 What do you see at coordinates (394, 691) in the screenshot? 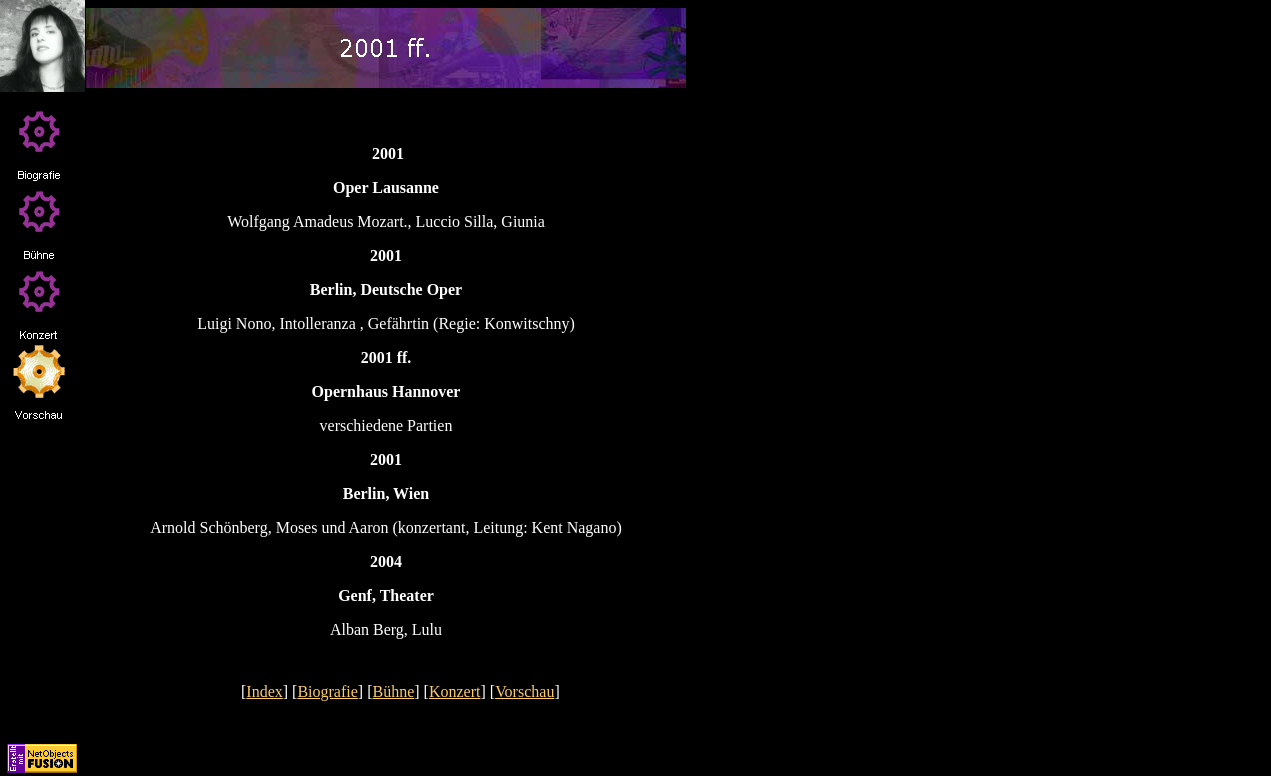
I see `Bühne` at bounding box center [394, 691].